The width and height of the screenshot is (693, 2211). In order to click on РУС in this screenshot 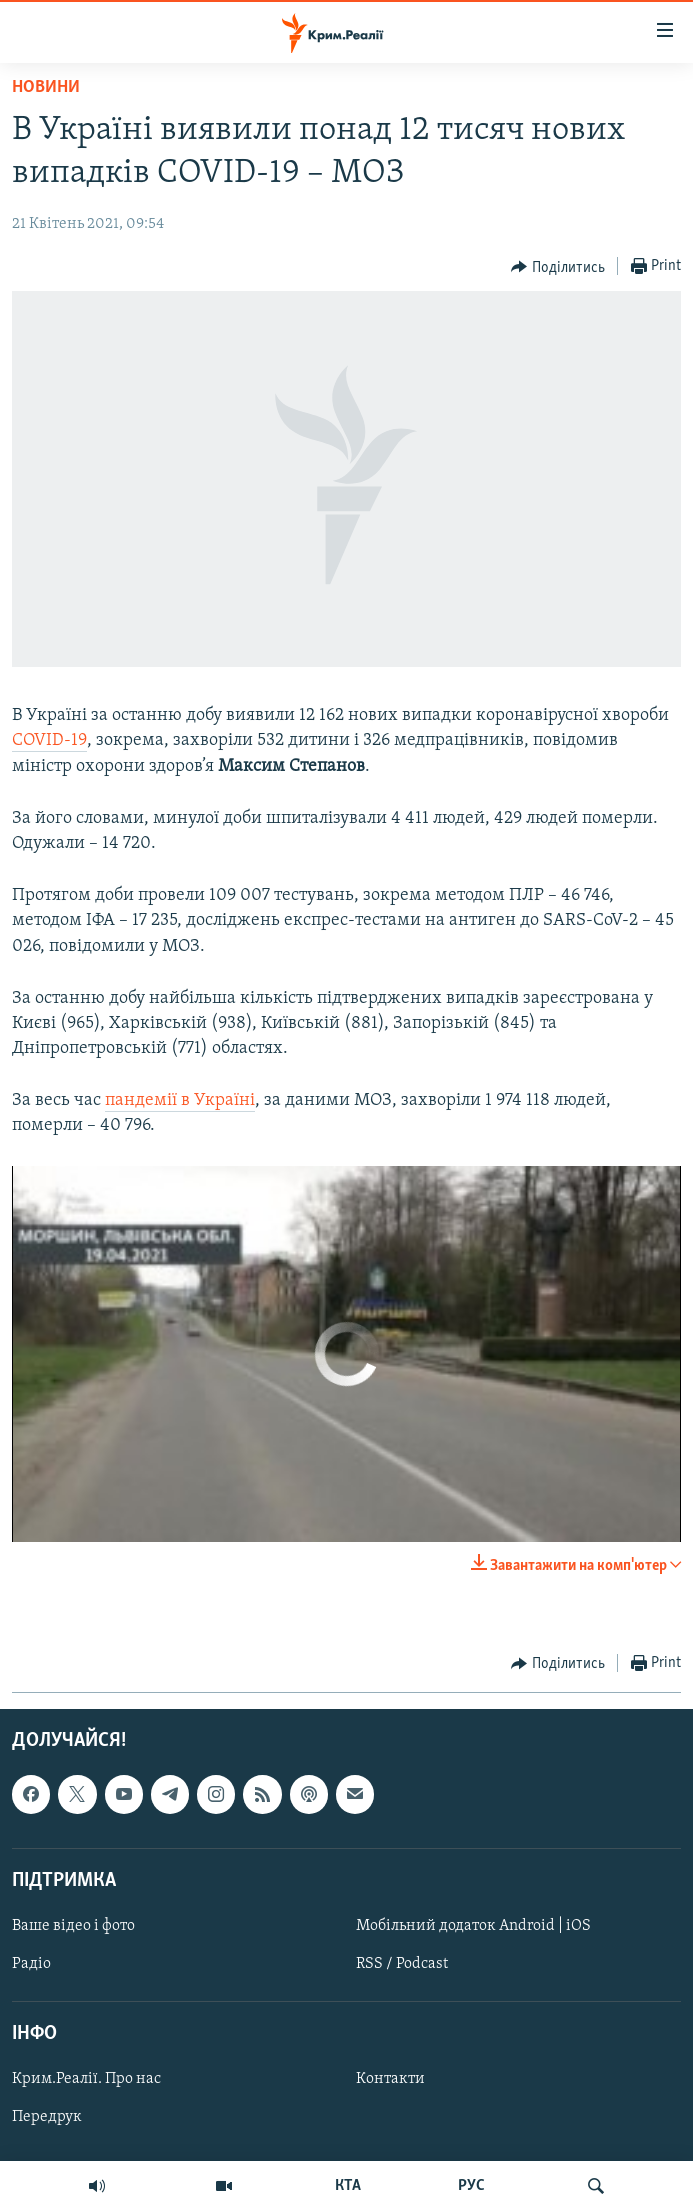, I will do `click(471, 2186)`.